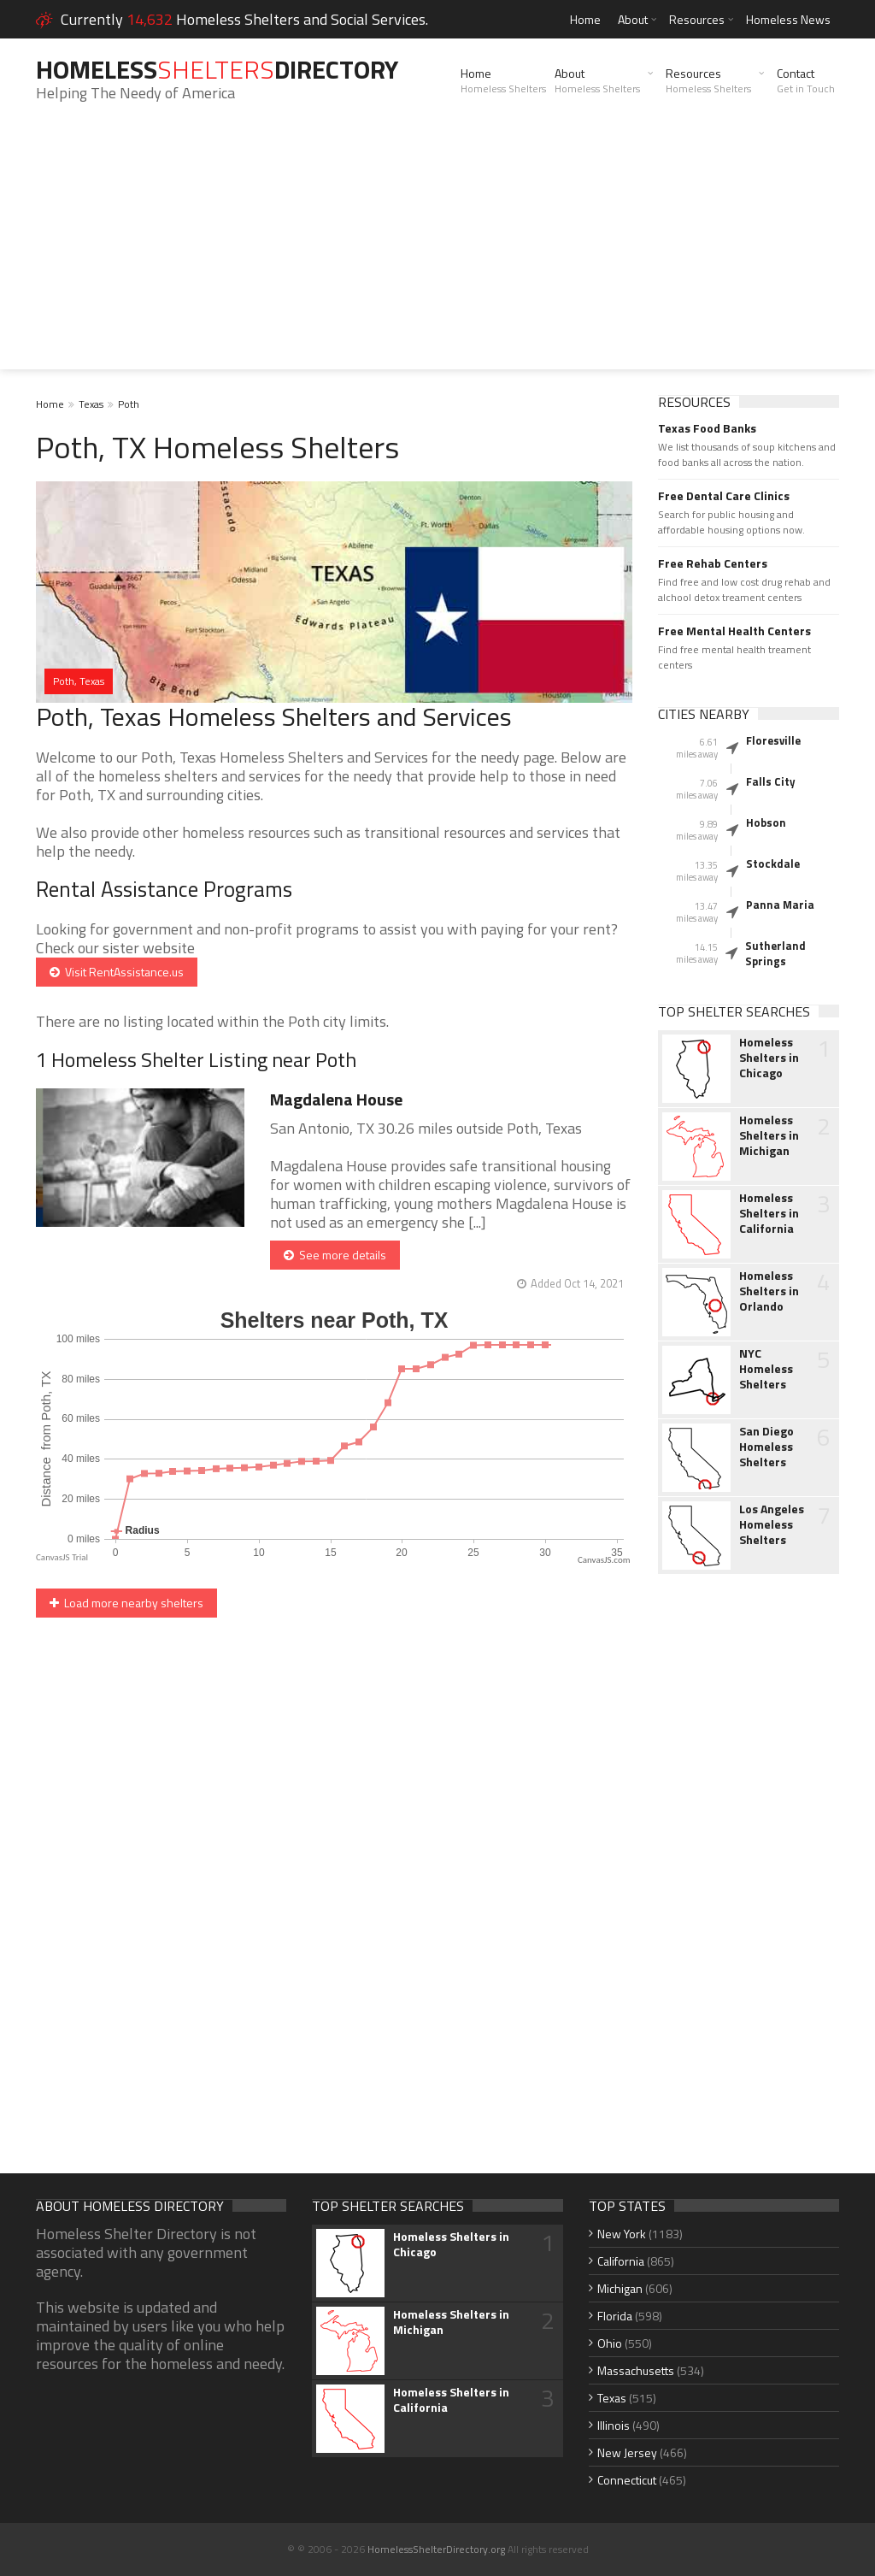 This screenshot has height=2576, width=875. What do you see at coordinates (585, 19) in the screenshot?
I see `Home` at bounding box center [585, 19].